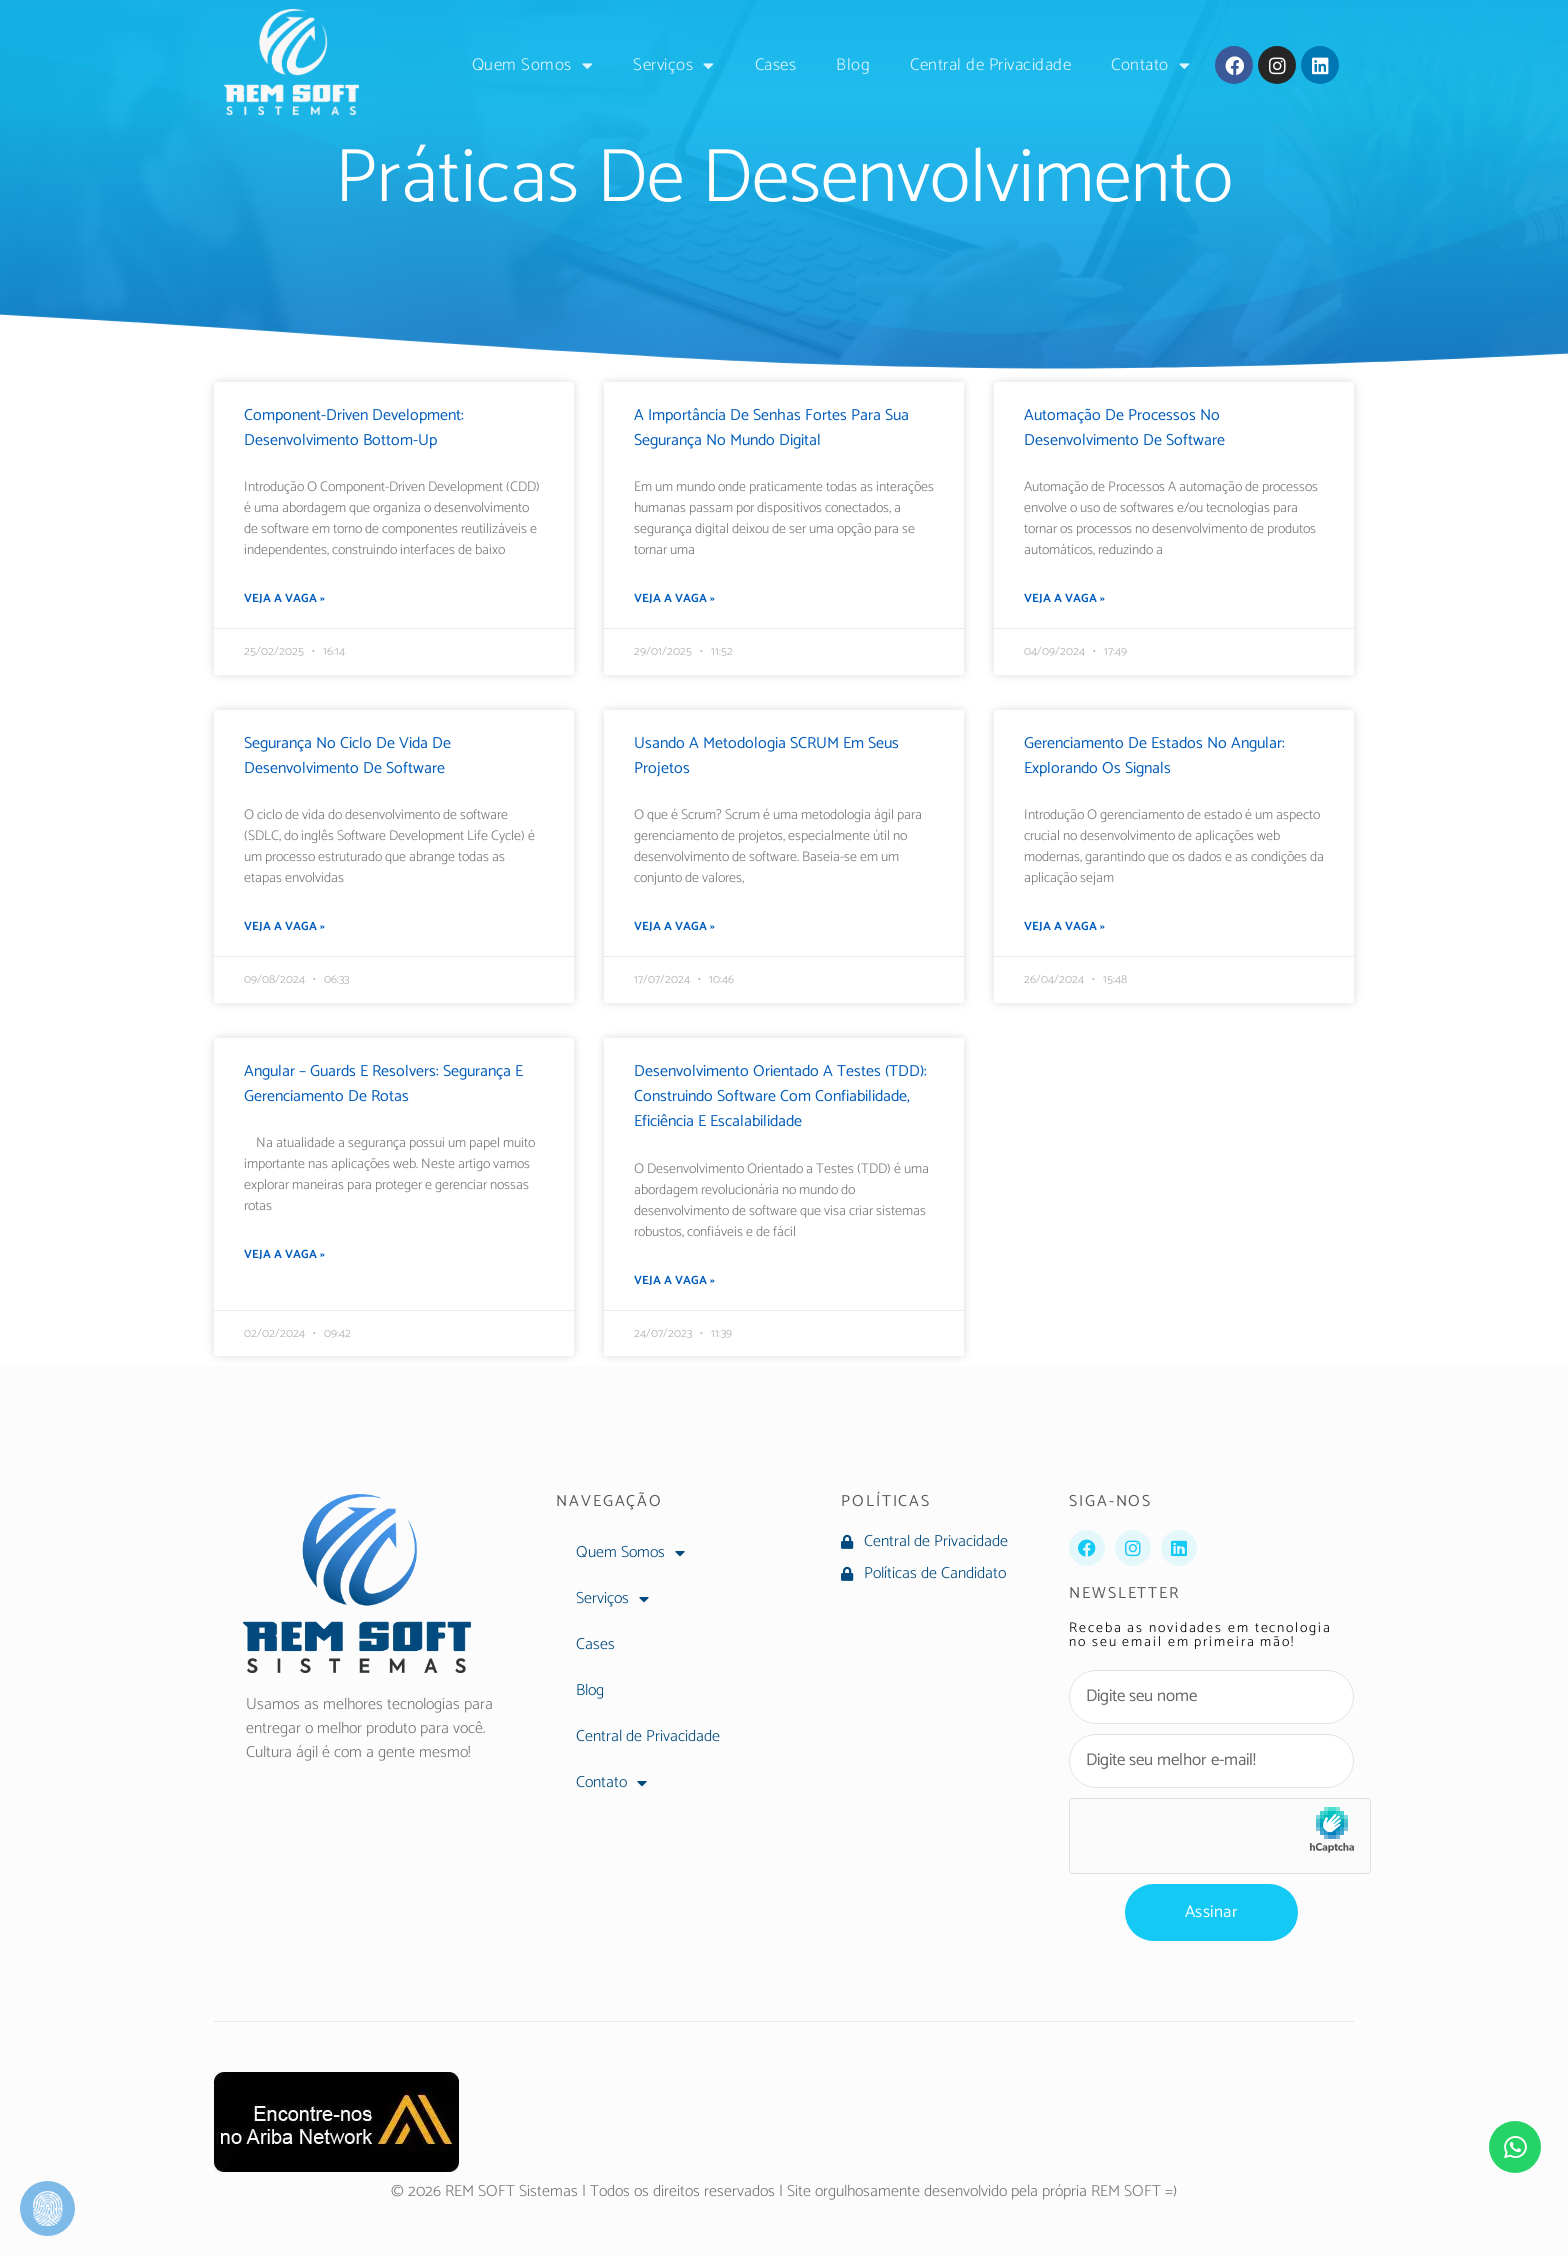  Describe the element at coordinates (284, 1255) in the screenshot. I see `Veja a Vaga » [Leia mais sobre Angular – Guards e Resolvers: Segurança e Gerenciamento de Rotas]` at that location.